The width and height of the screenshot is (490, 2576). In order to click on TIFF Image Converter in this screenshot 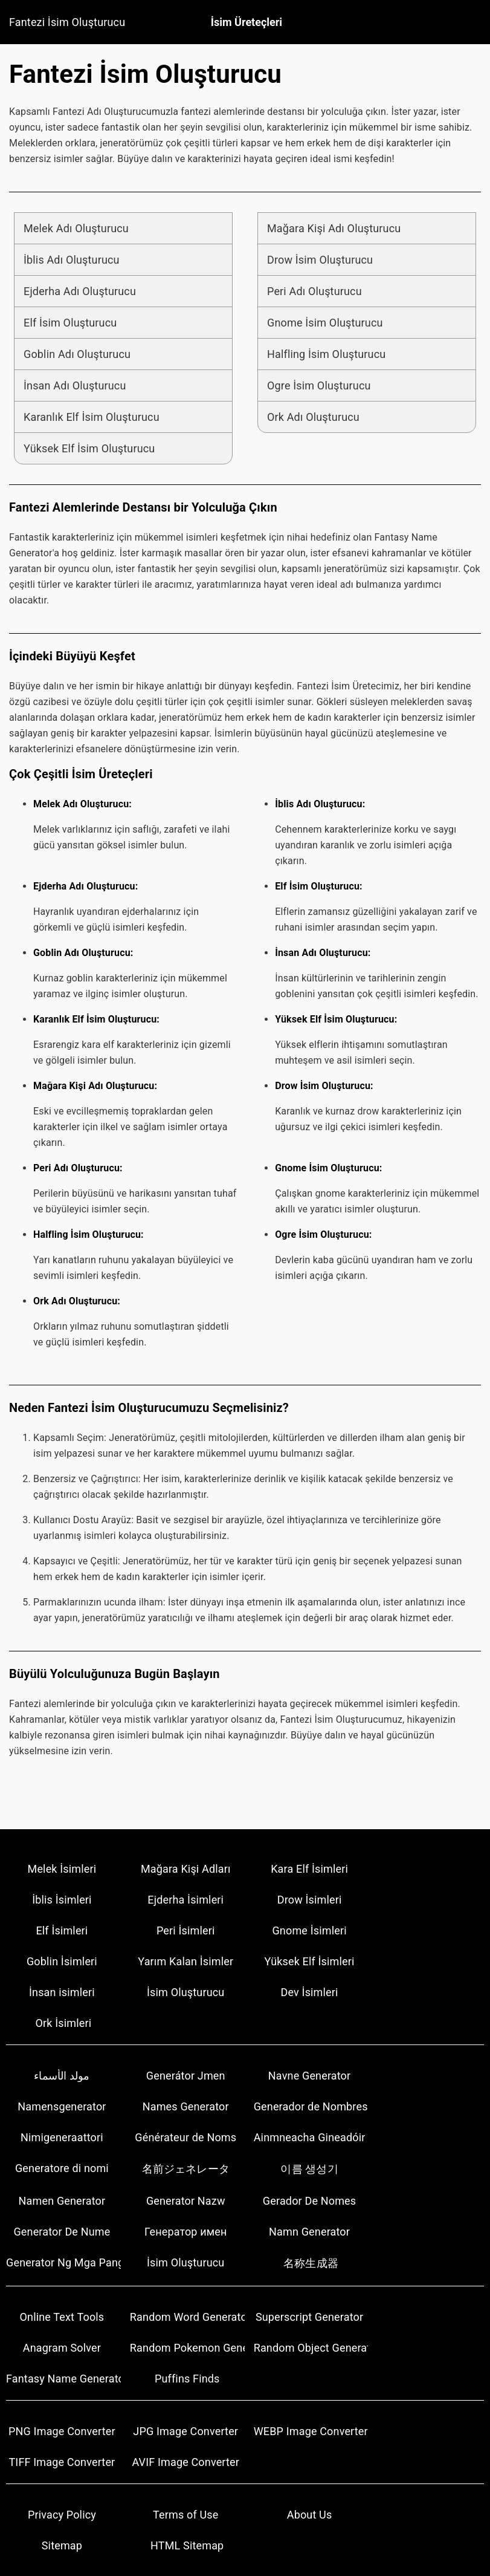, I will do `click(61, 2462)`.